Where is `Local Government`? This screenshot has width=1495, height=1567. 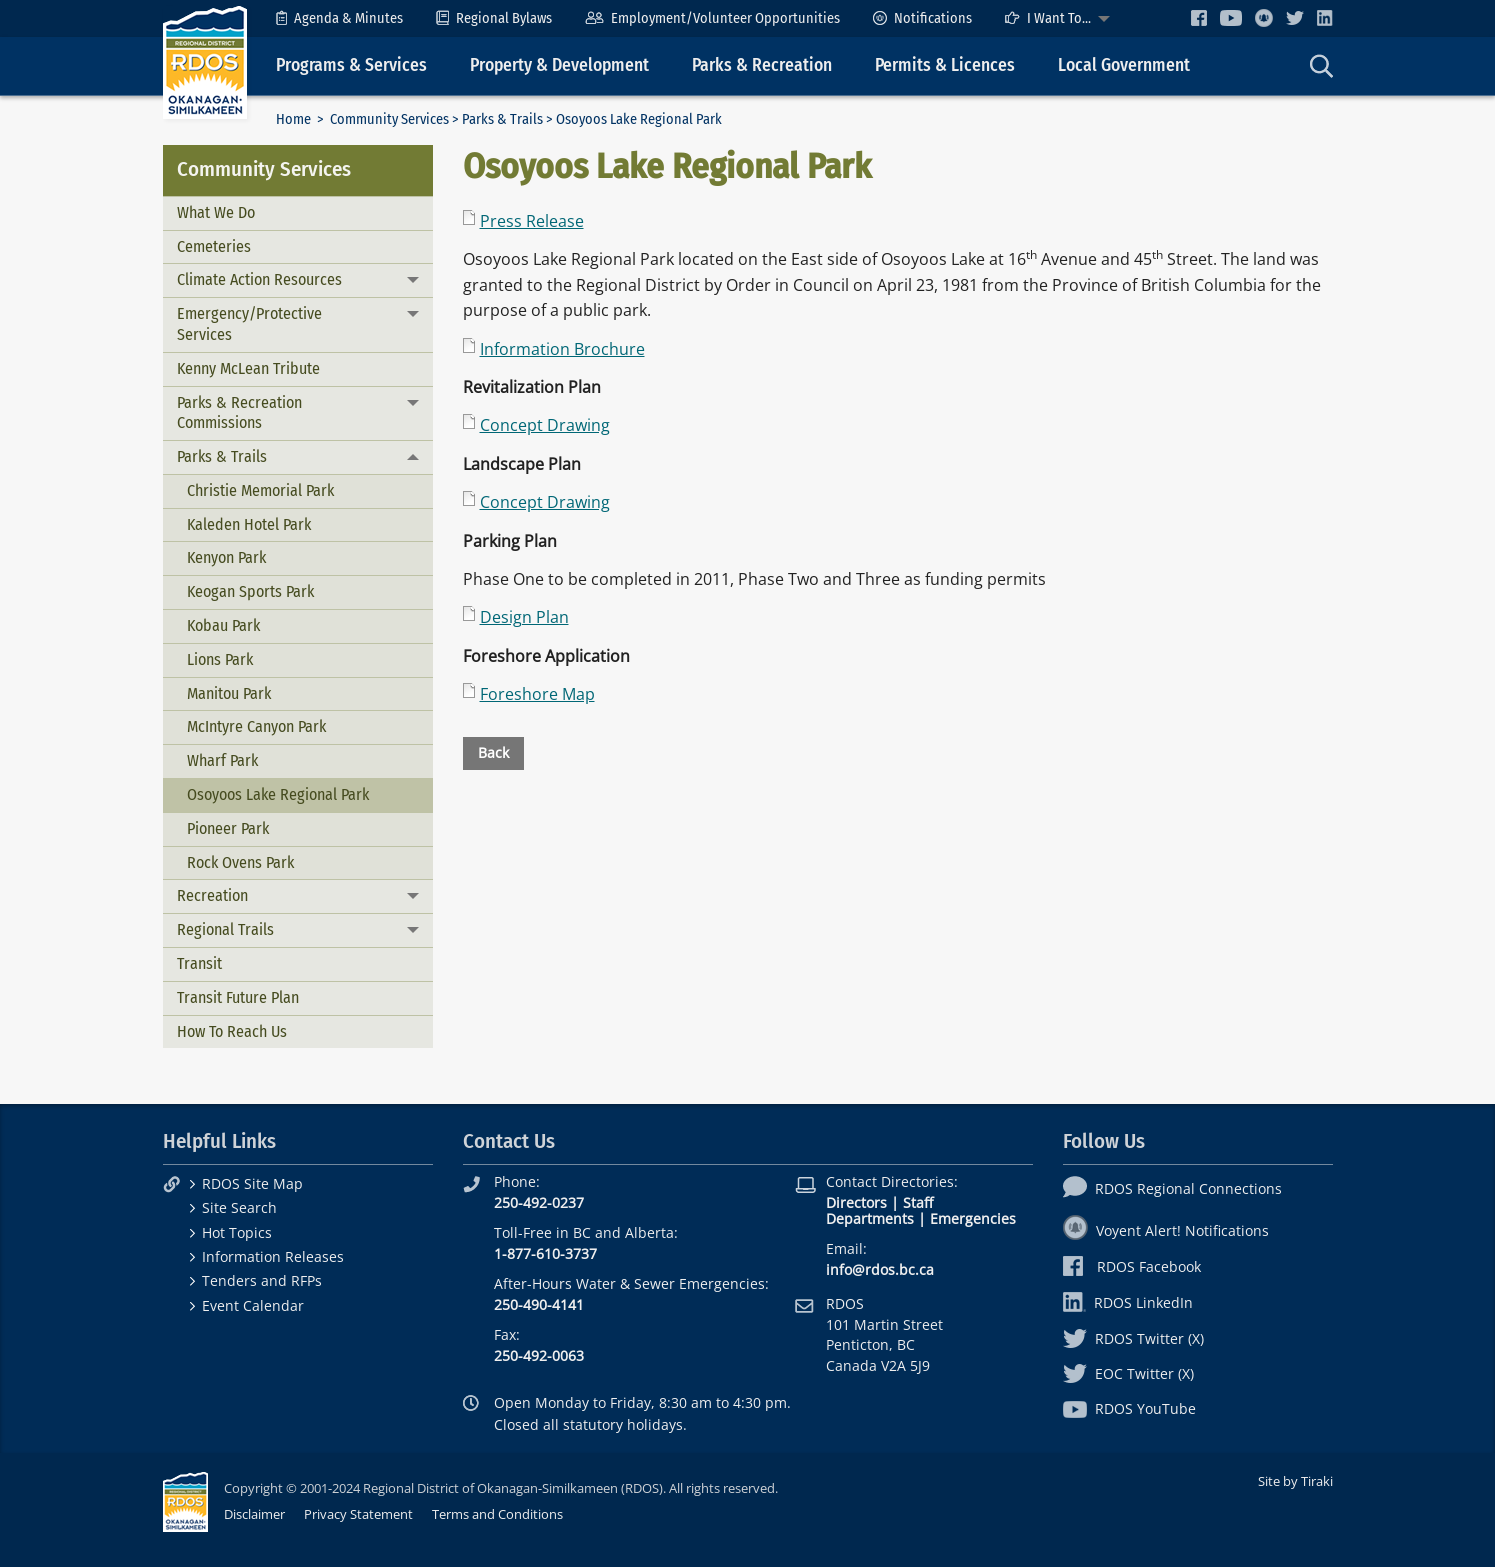
Local Government is located at coordinates (1124, 65).